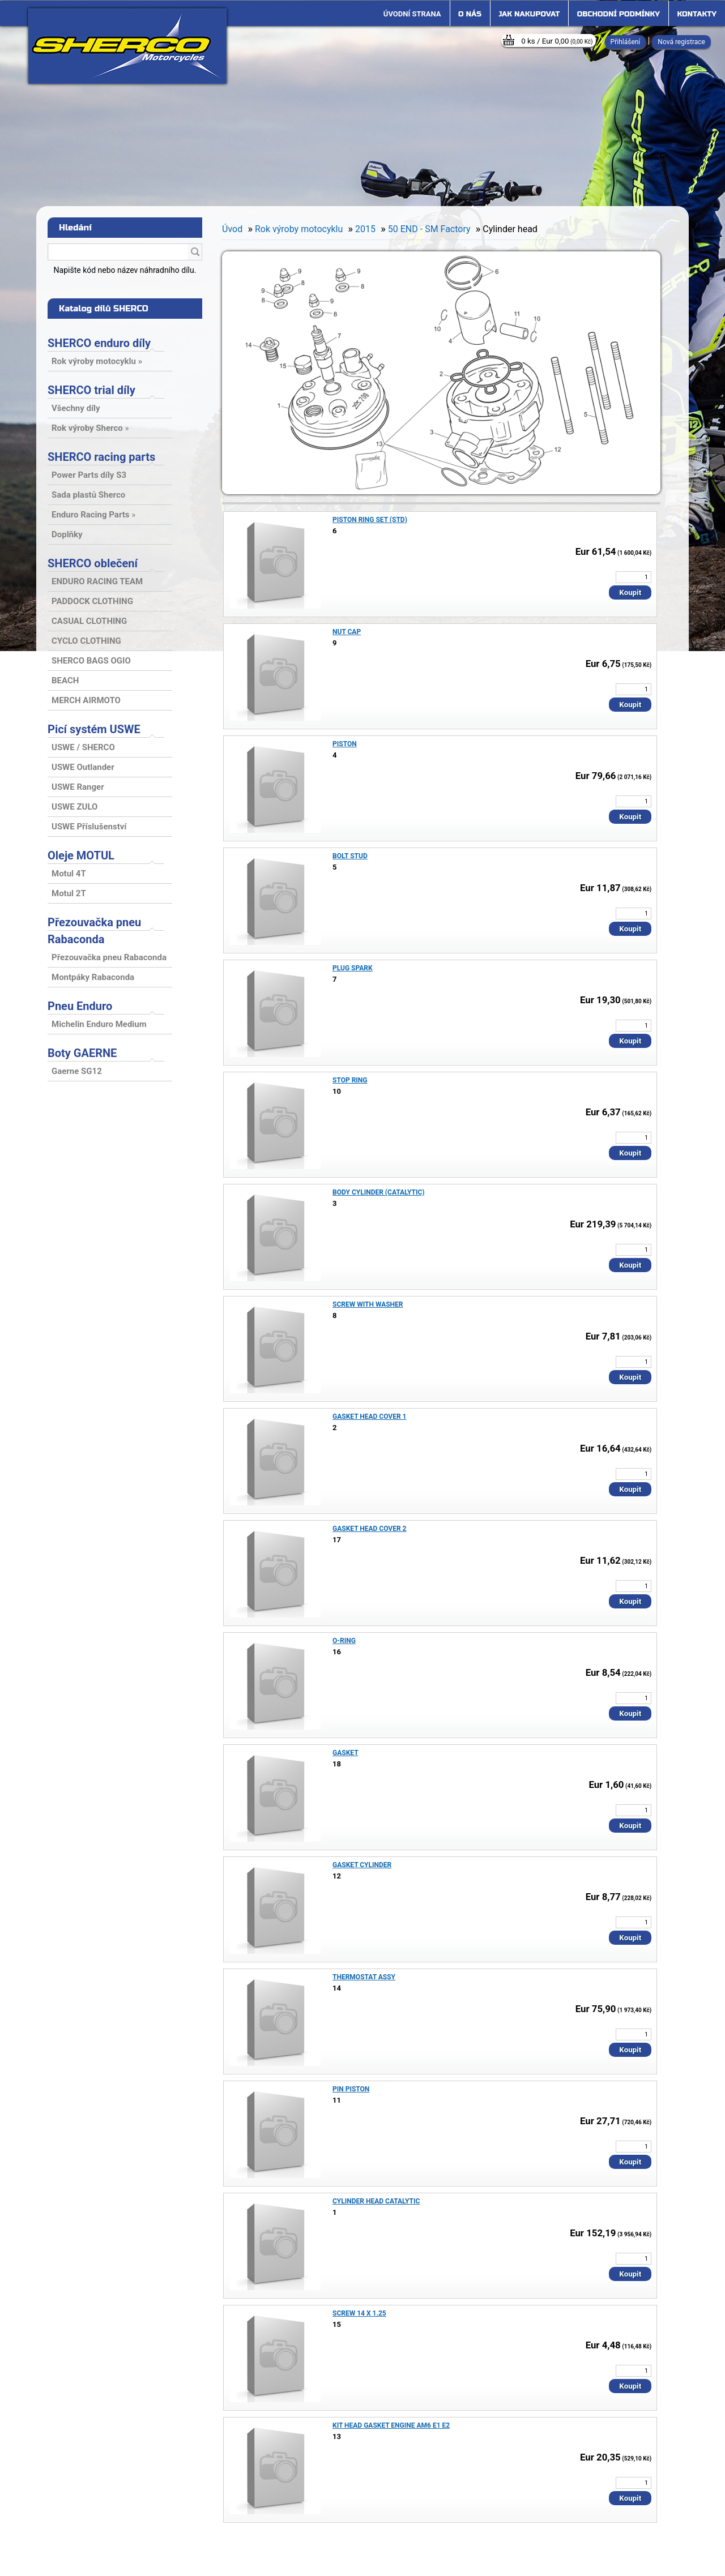  I want to click on SCREW 14 X 1.25, so click(359, 2313).